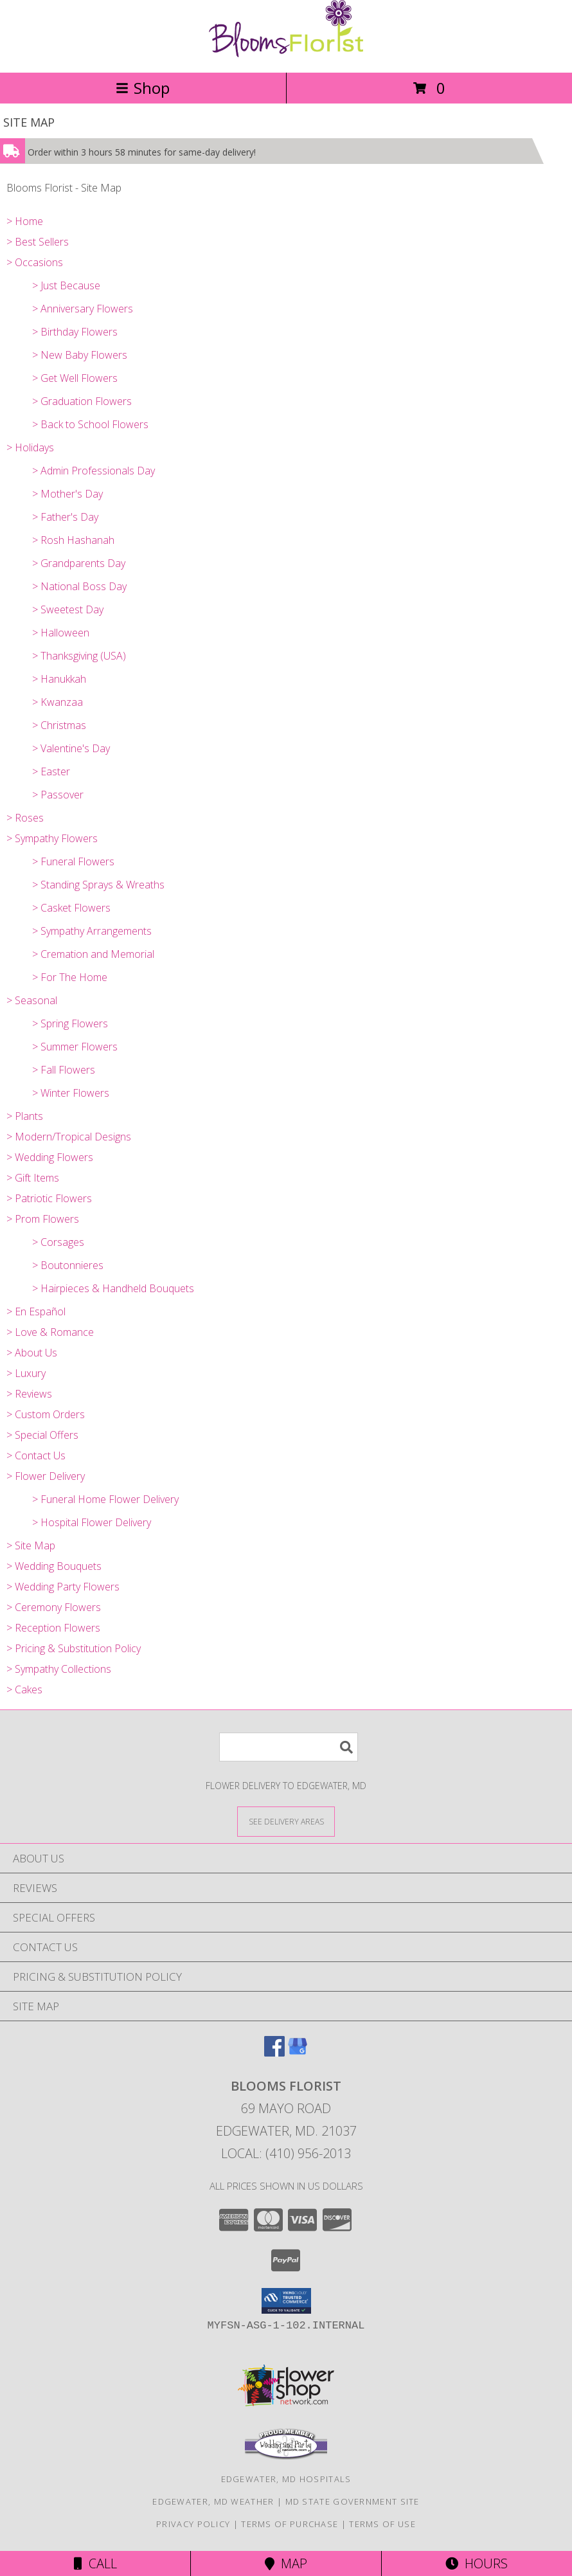 This screenshot has width=572, height=2576. What do you see at coordinates (286, 2479) in the screenshot?
I see `Edgewater, MD Hospitals [Edgewater, MD Hospitals (opens in new window)]` at bounding box center [286, 2479].